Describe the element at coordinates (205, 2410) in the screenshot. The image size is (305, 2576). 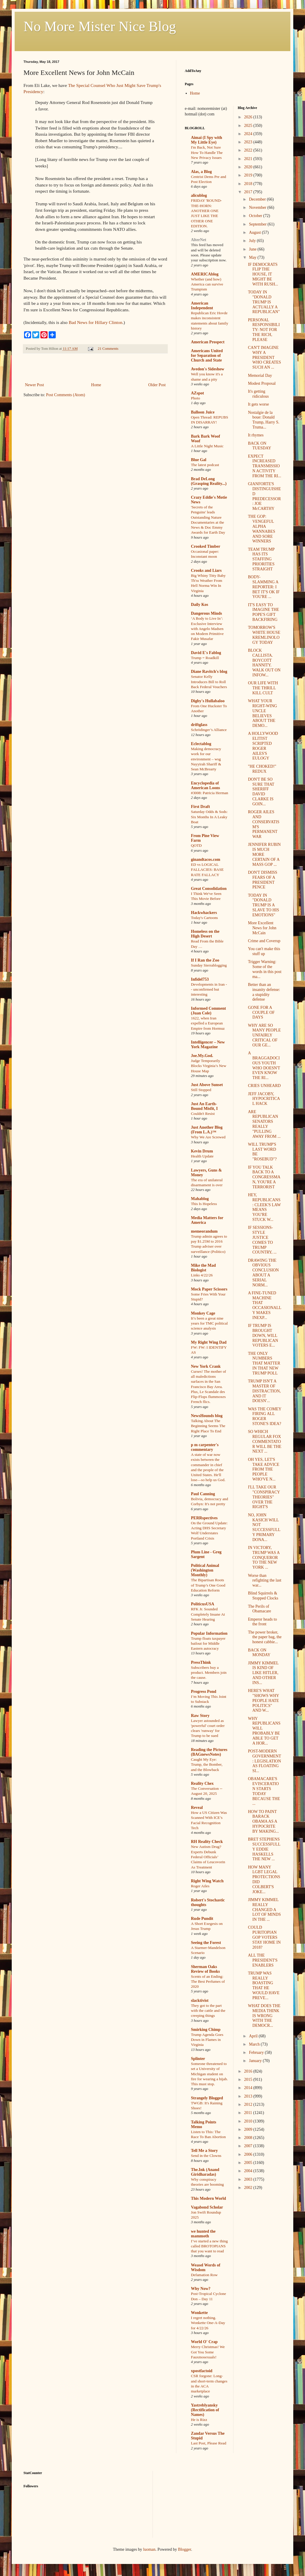
I see `Yastreblyansky (Rectification of Names)` at that location.